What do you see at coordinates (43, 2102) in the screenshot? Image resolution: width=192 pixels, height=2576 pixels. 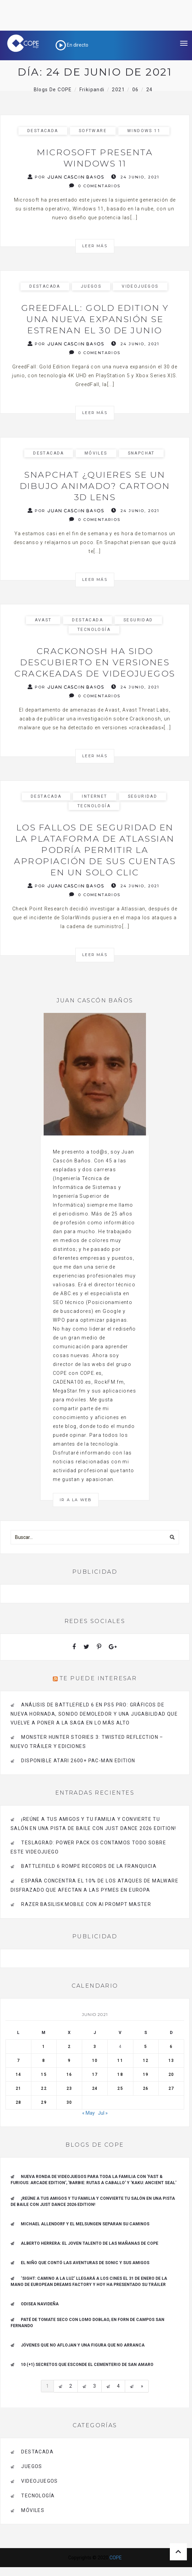 I see `29 [Entradas publicadas el 29 de June de 2021]` at bounding box center [43, 2102].